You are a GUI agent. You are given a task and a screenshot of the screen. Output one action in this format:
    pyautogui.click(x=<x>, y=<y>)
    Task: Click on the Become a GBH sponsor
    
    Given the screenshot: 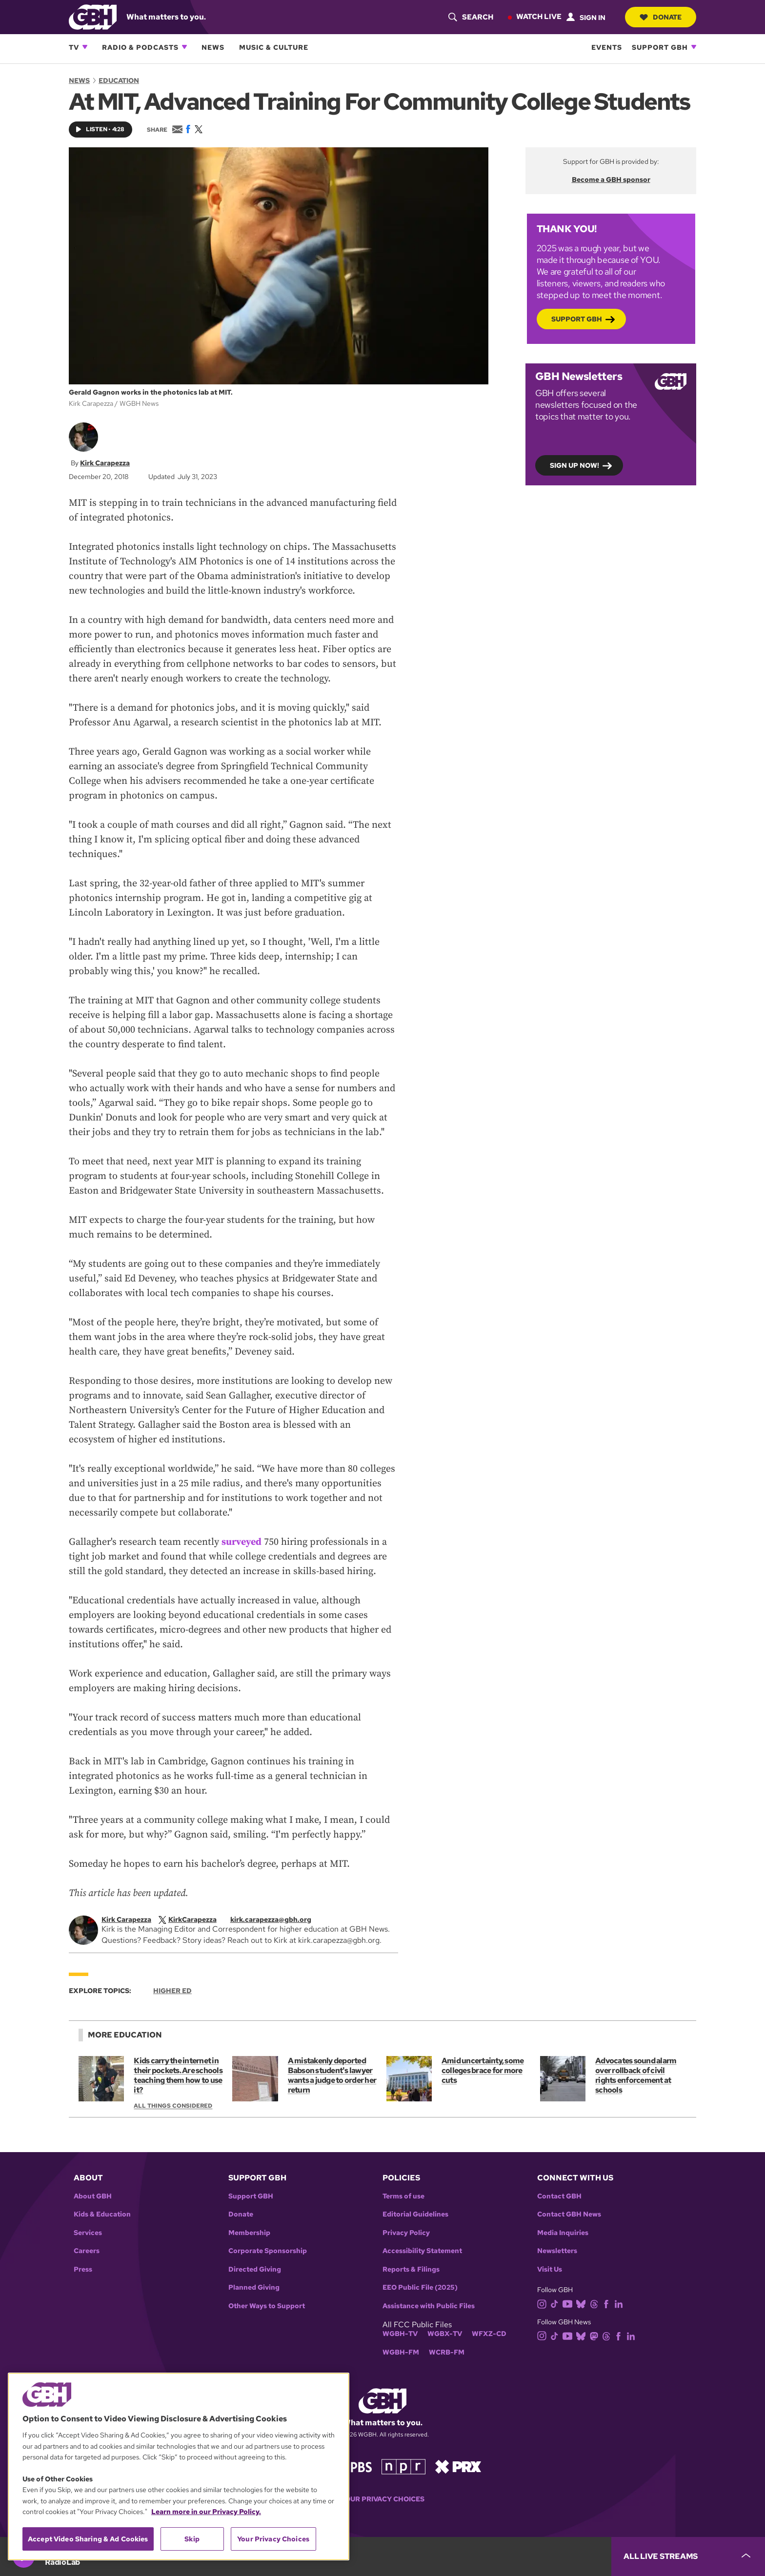 What is the action you would take?
    pyautogui.click(x=611, y=179)
    